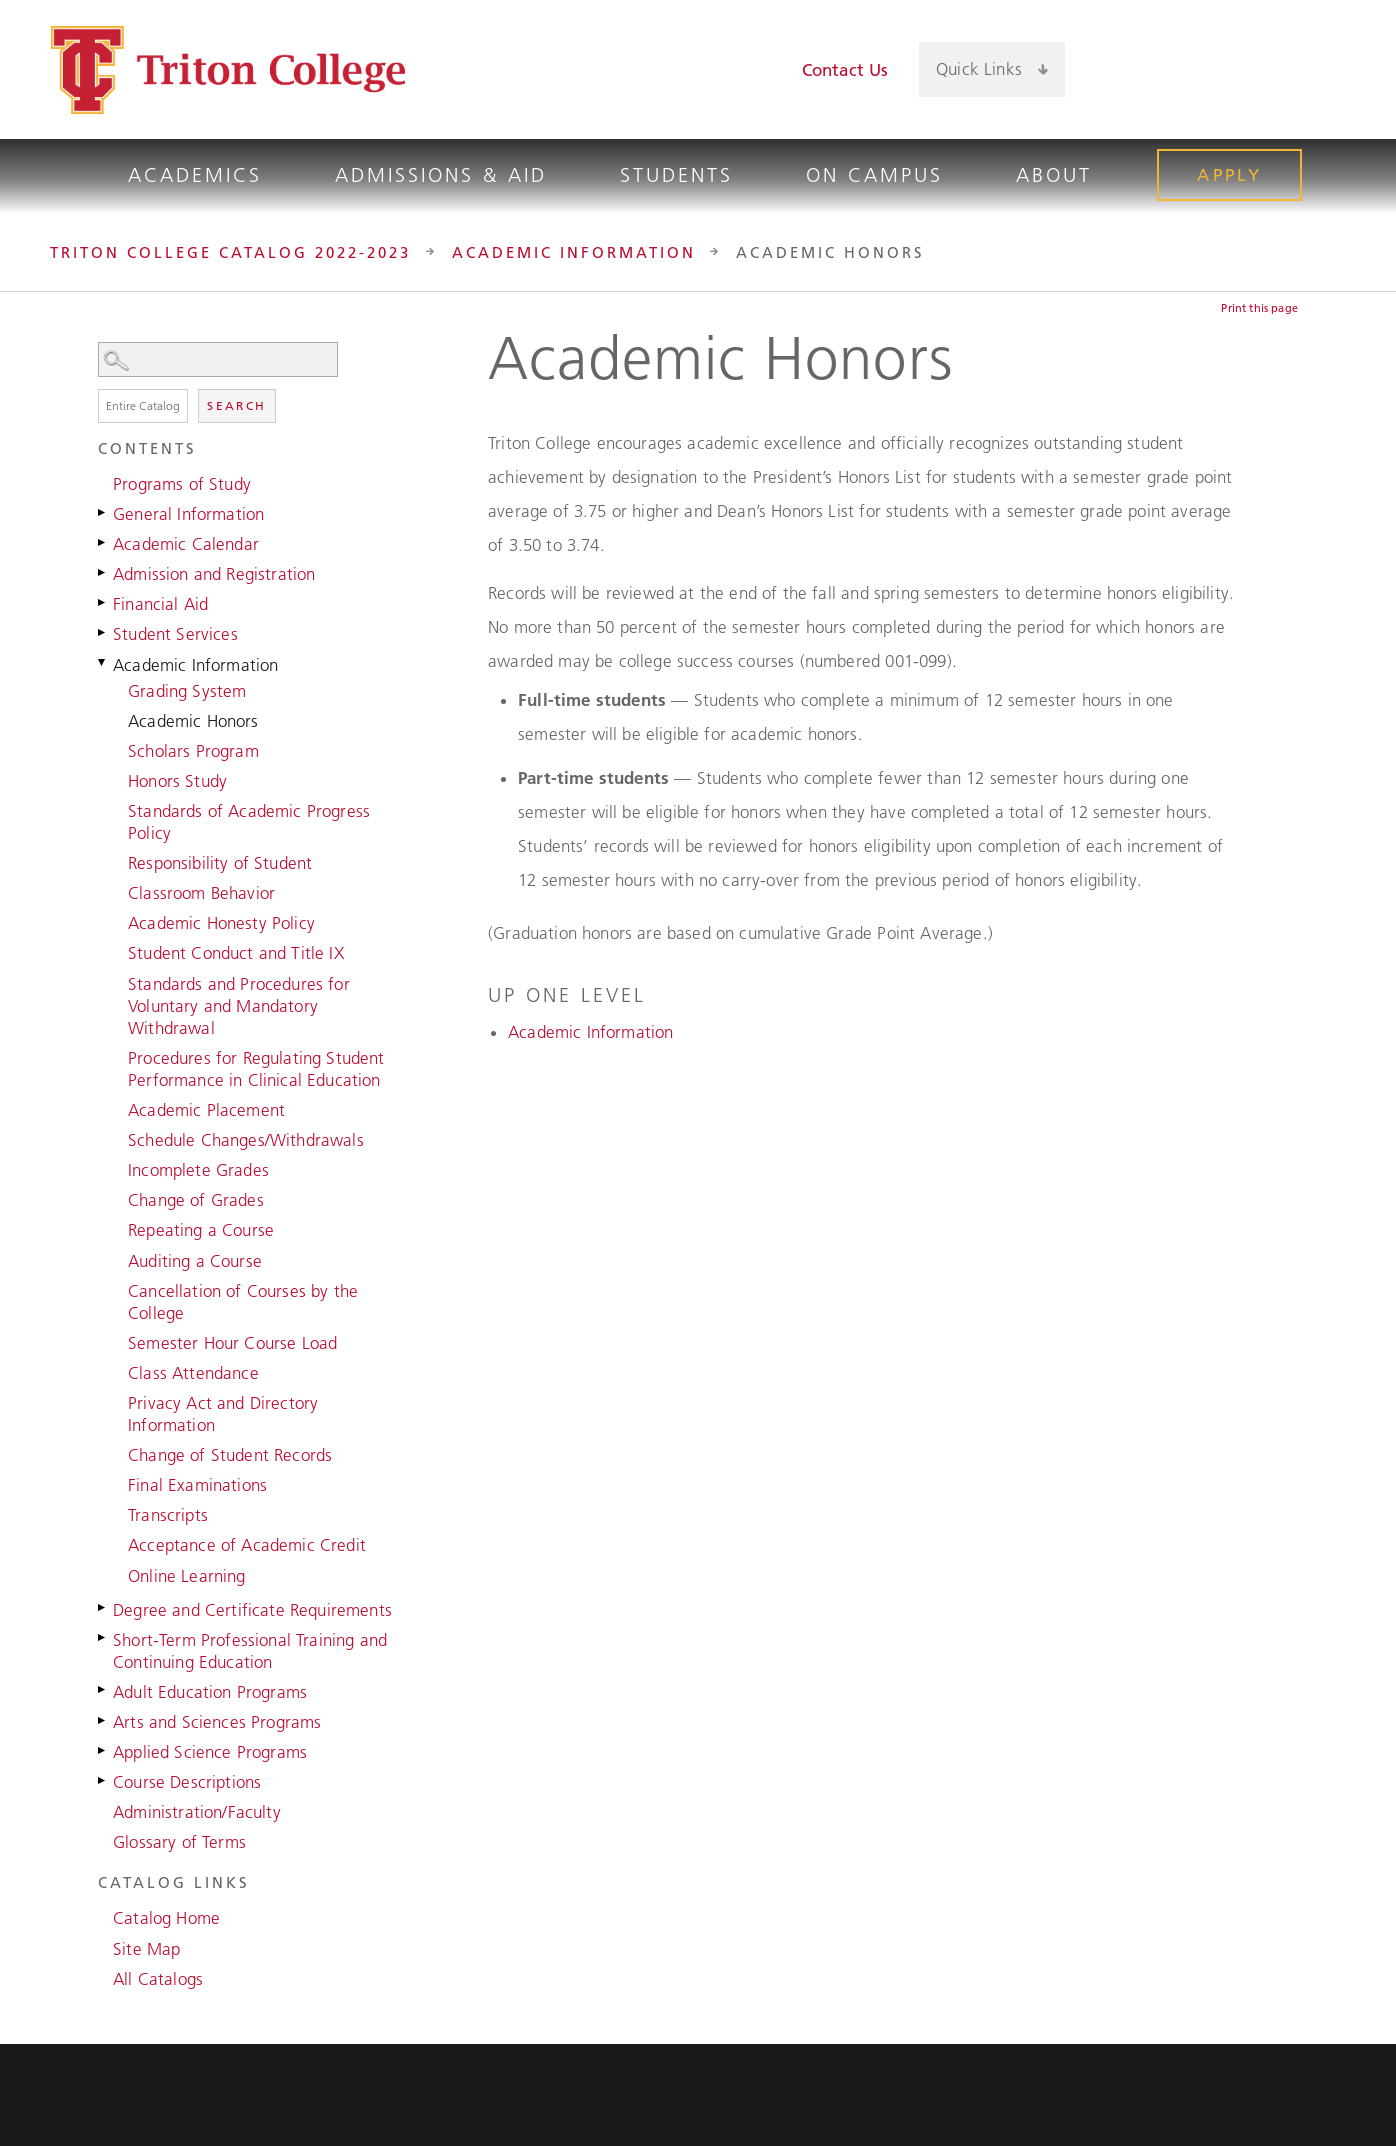 The height and width of the screenshot is (2146, 1396). I want to click on Catalog Home, so click(166, 1918).